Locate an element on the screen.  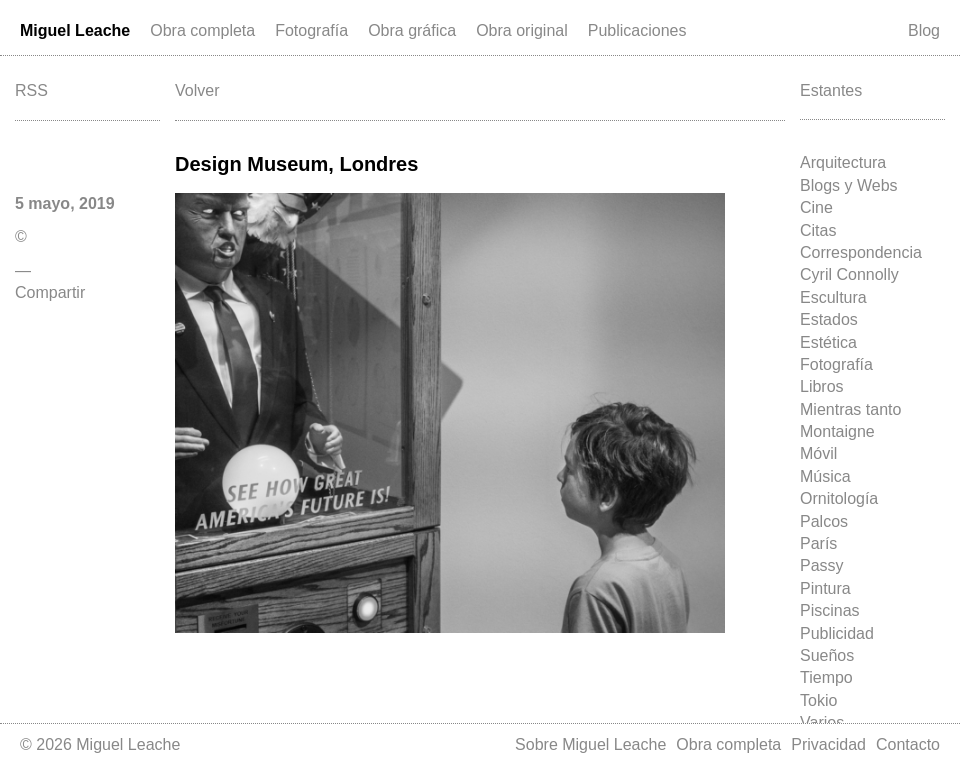
Pintura is located at coordinates (825, 588).